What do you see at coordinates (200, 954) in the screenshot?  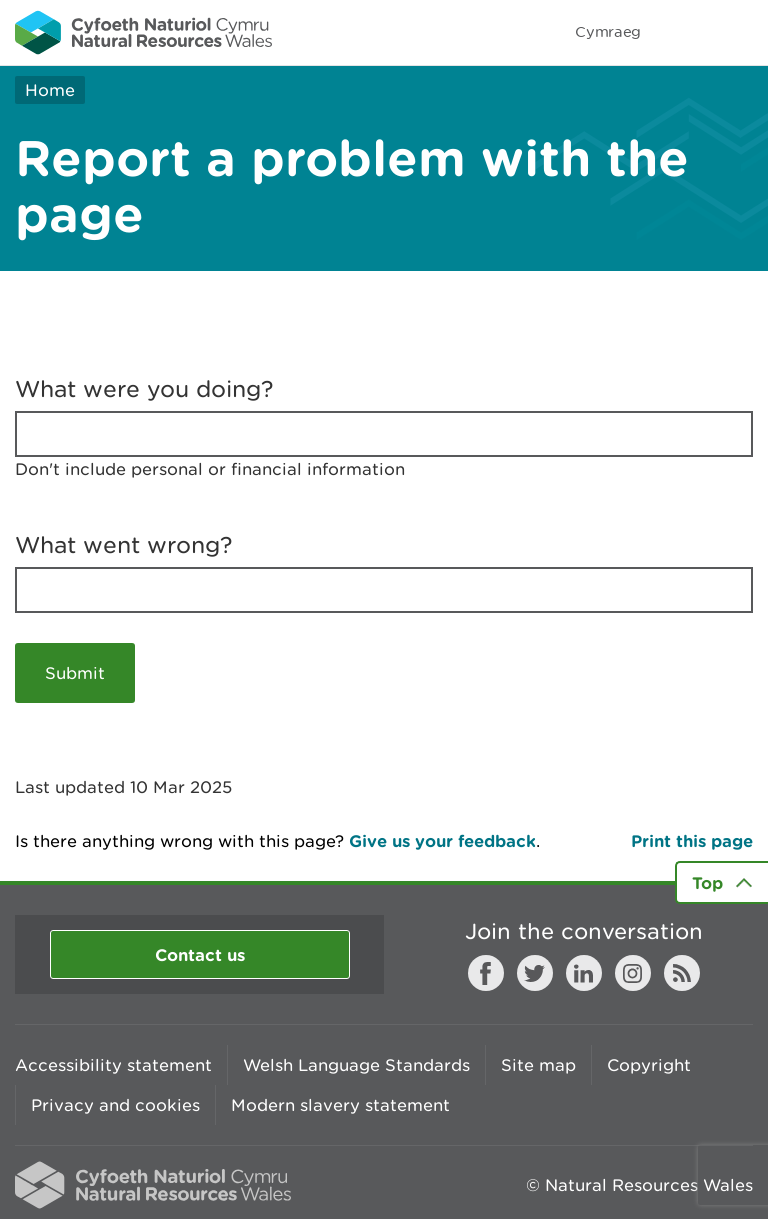 I see `Contact us` at bounding box center [200, 954].